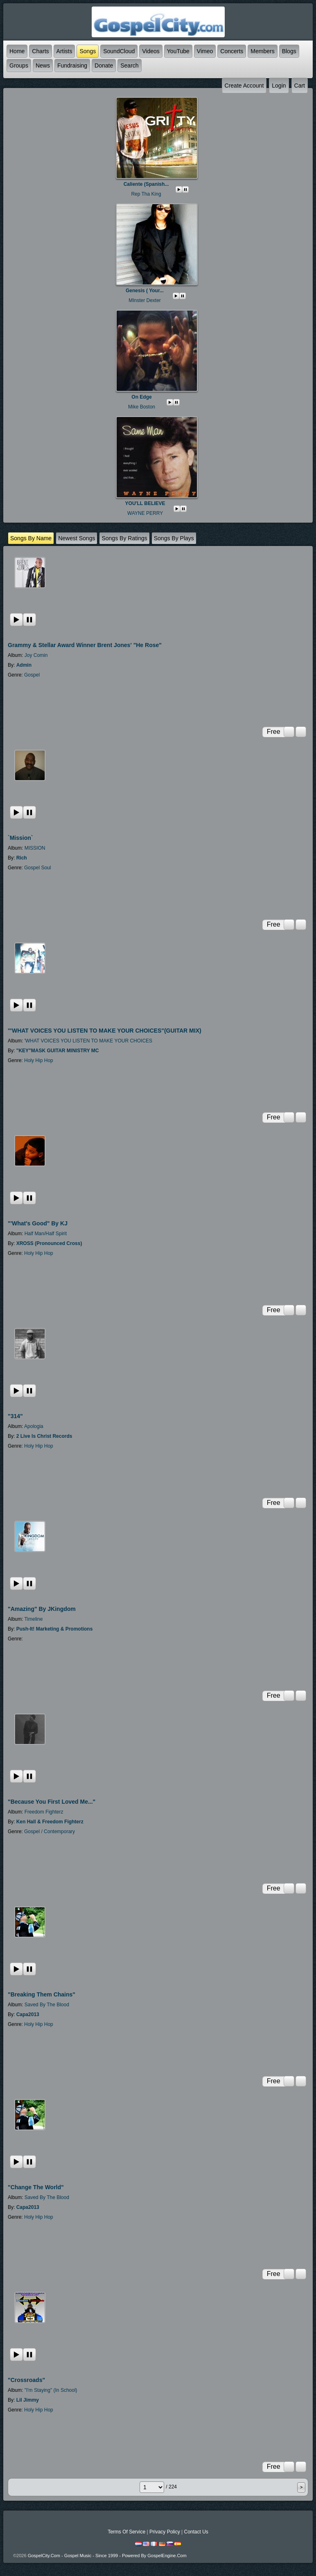 The width and height of the screenshot is (316, 2576). What do you see at coordinates (64, 51) in the screenshot?
I see `Artists` at bounding box center [64, 51].